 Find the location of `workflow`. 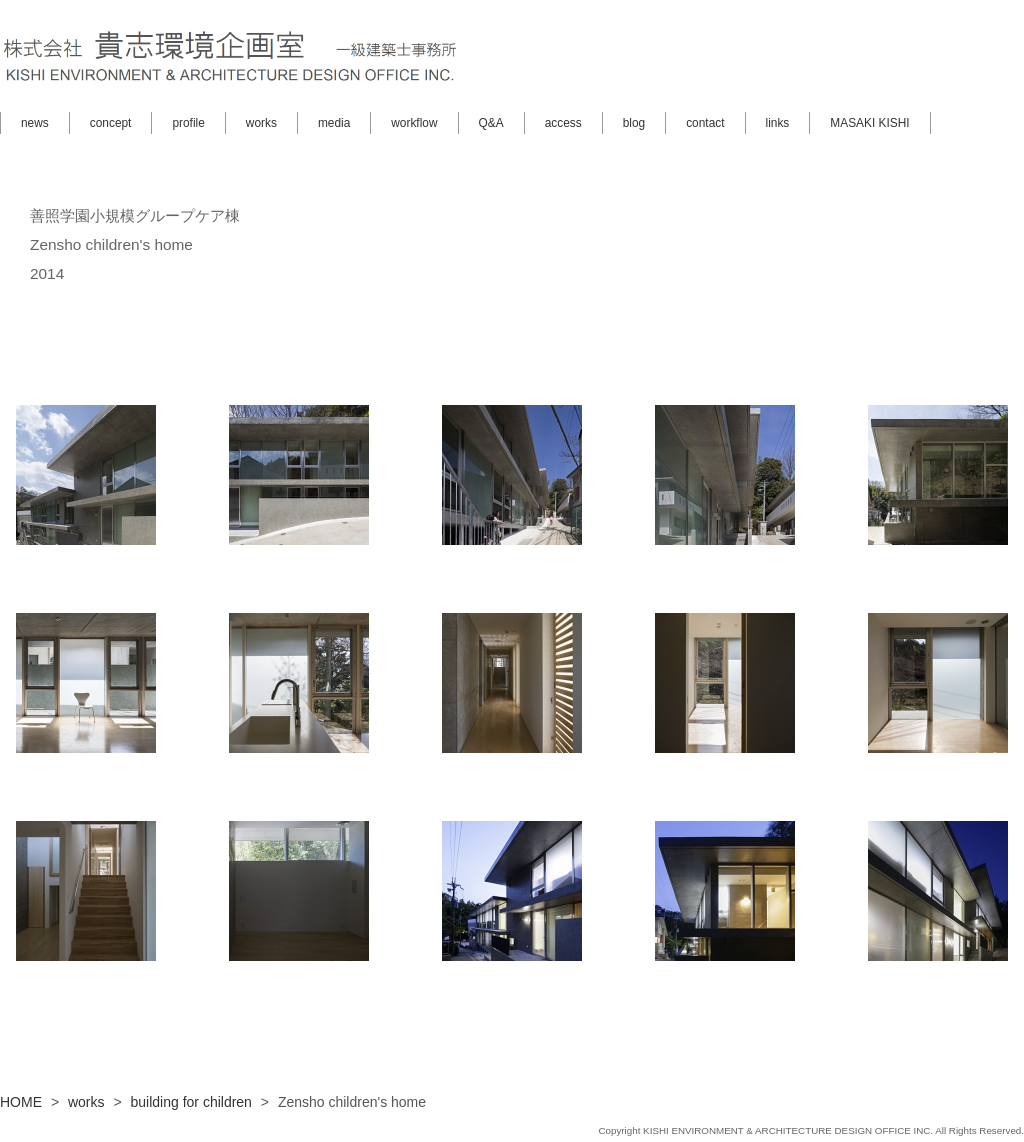

workflow is located at coordinates (414, 123).